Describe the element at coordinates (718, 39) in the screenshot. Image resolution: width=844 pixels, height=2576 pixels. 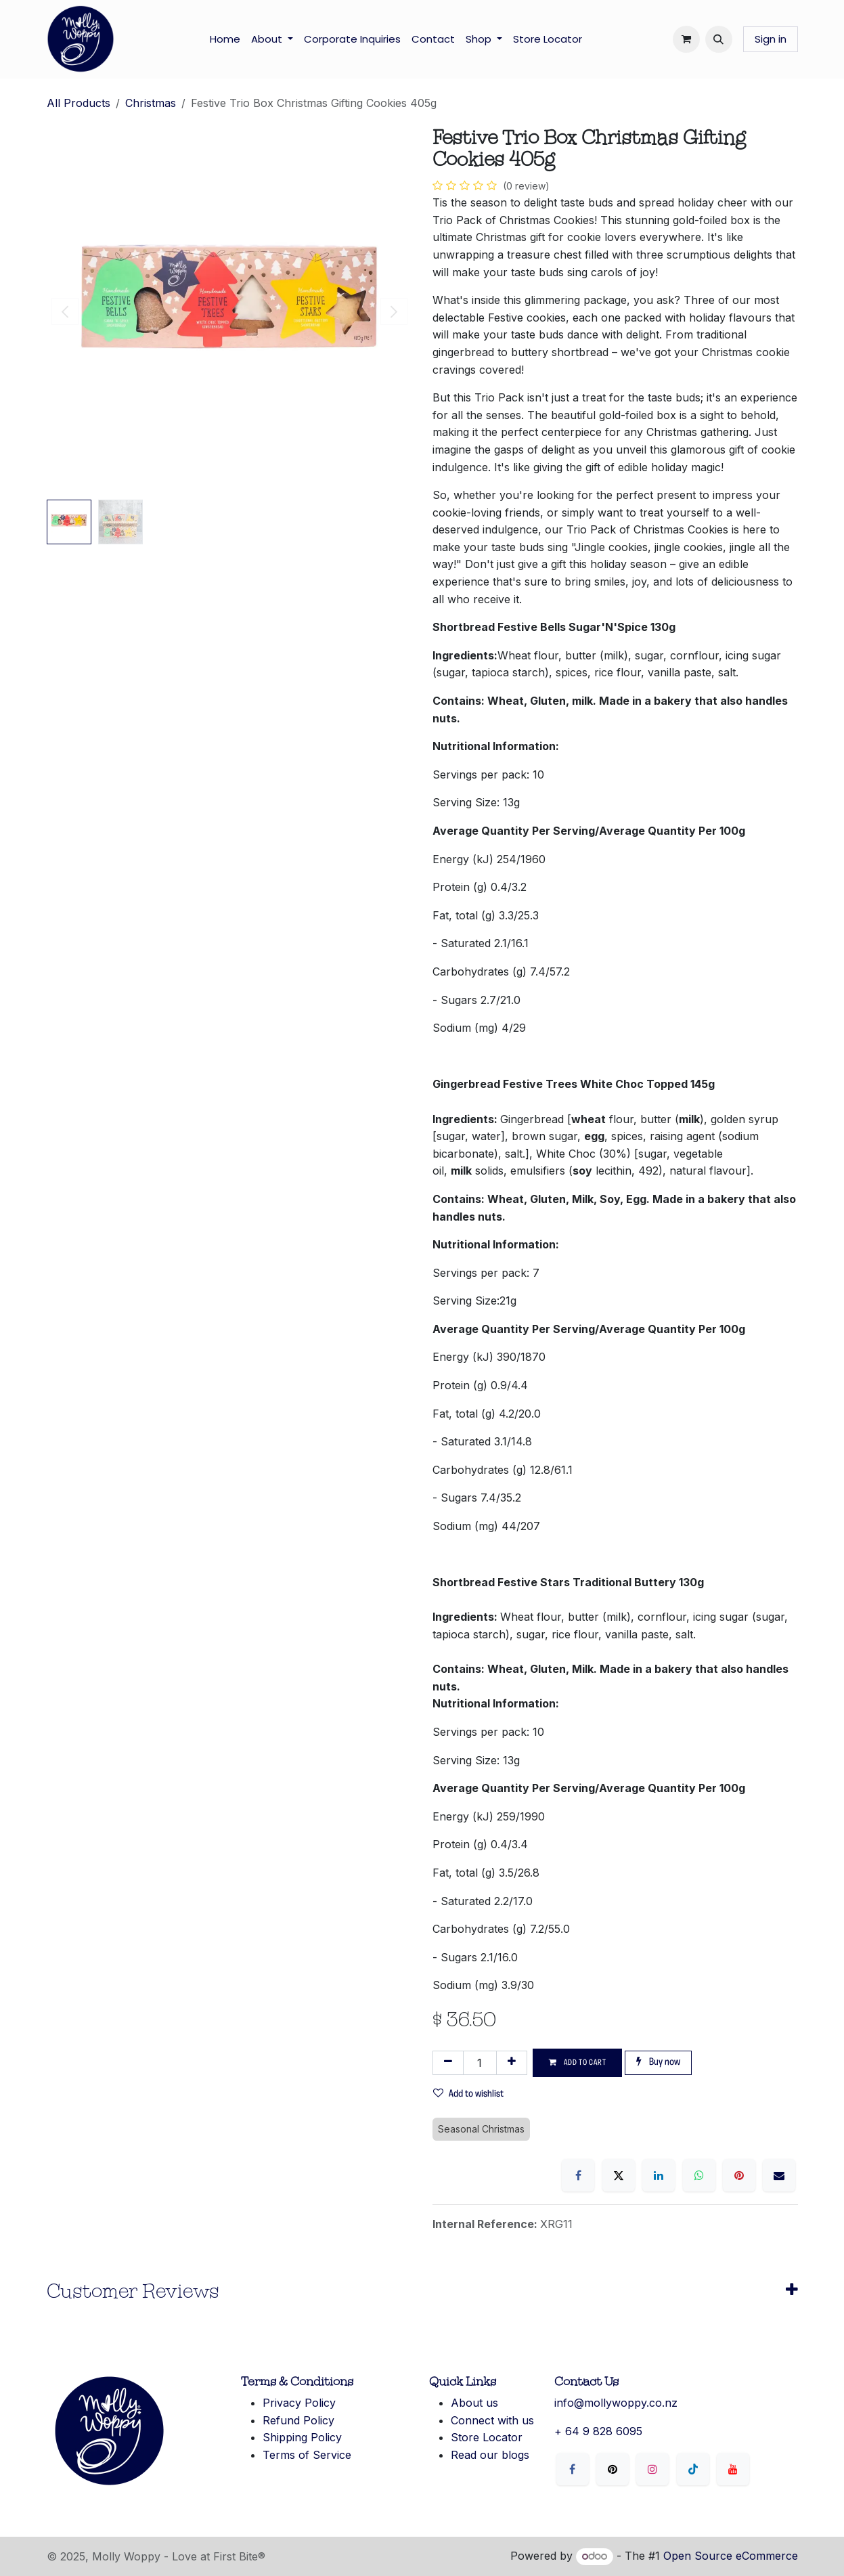
I see `[button]` at that location.